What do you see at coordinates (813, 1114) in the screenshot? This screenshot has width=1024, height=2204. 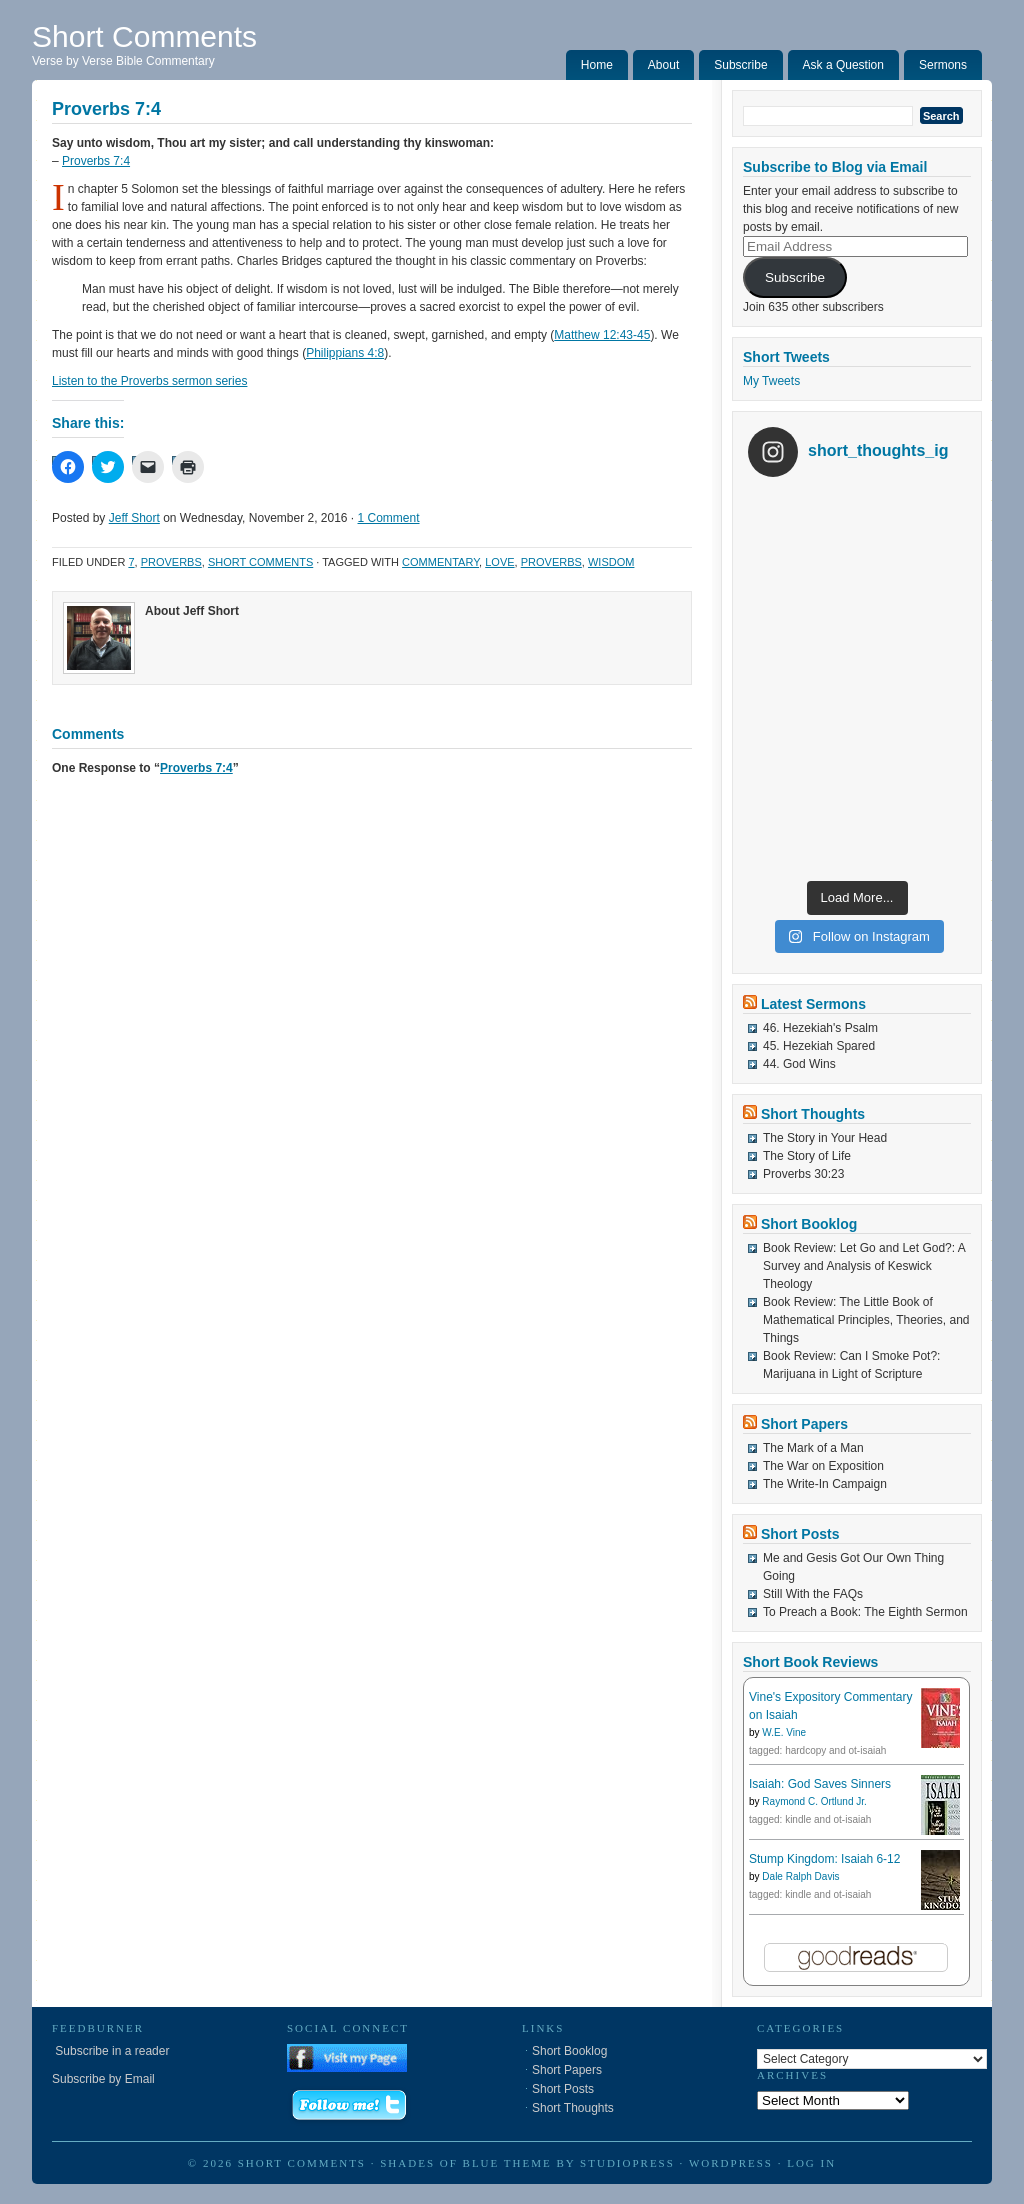 I see `Short Thoughts` at bounding box center [813, 1114].